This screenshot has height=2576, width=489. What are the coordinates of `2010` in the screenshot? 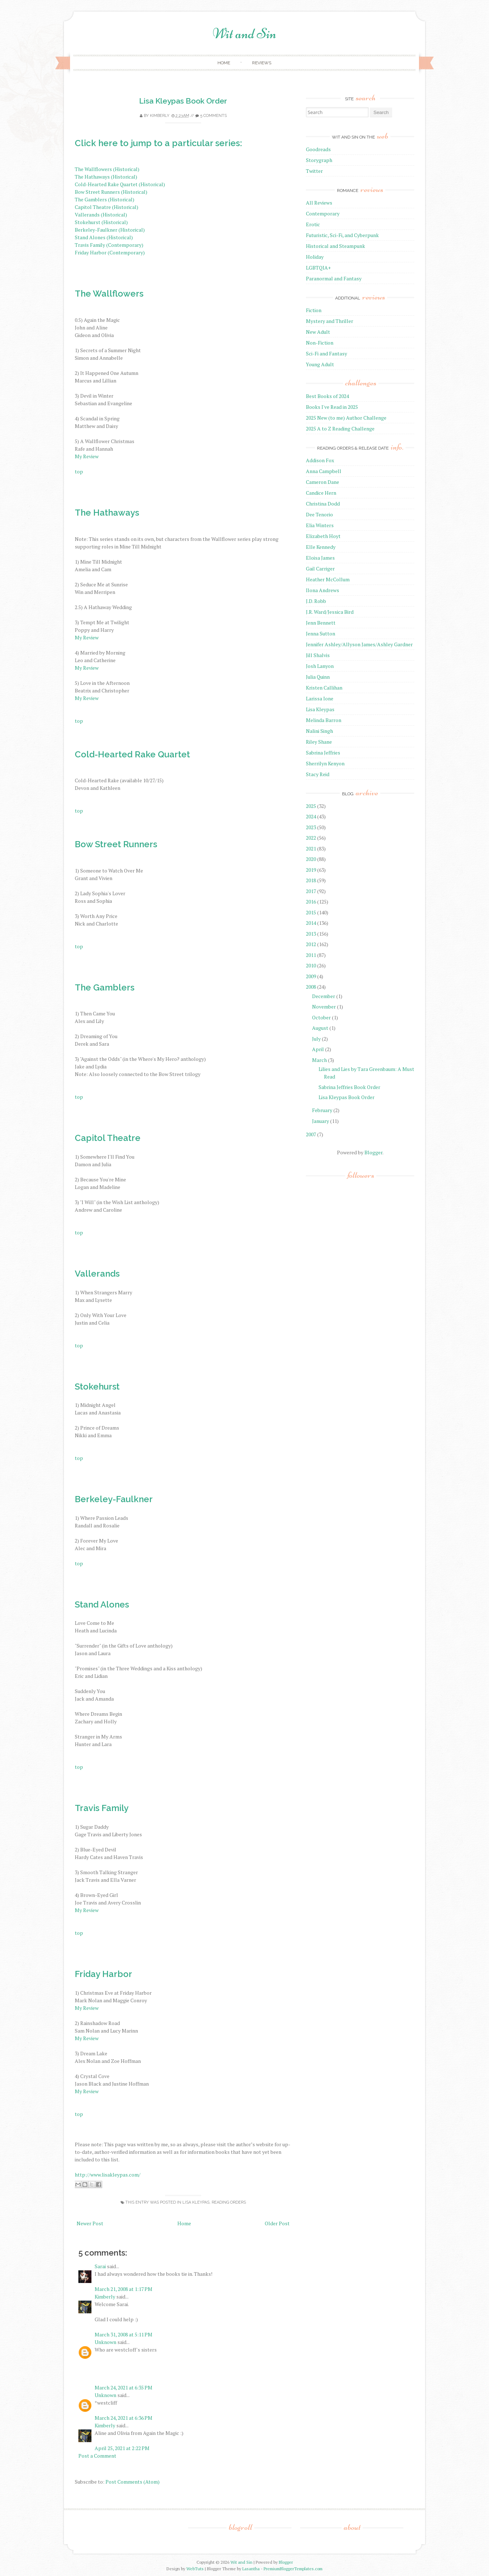 It's located at (311, 965).